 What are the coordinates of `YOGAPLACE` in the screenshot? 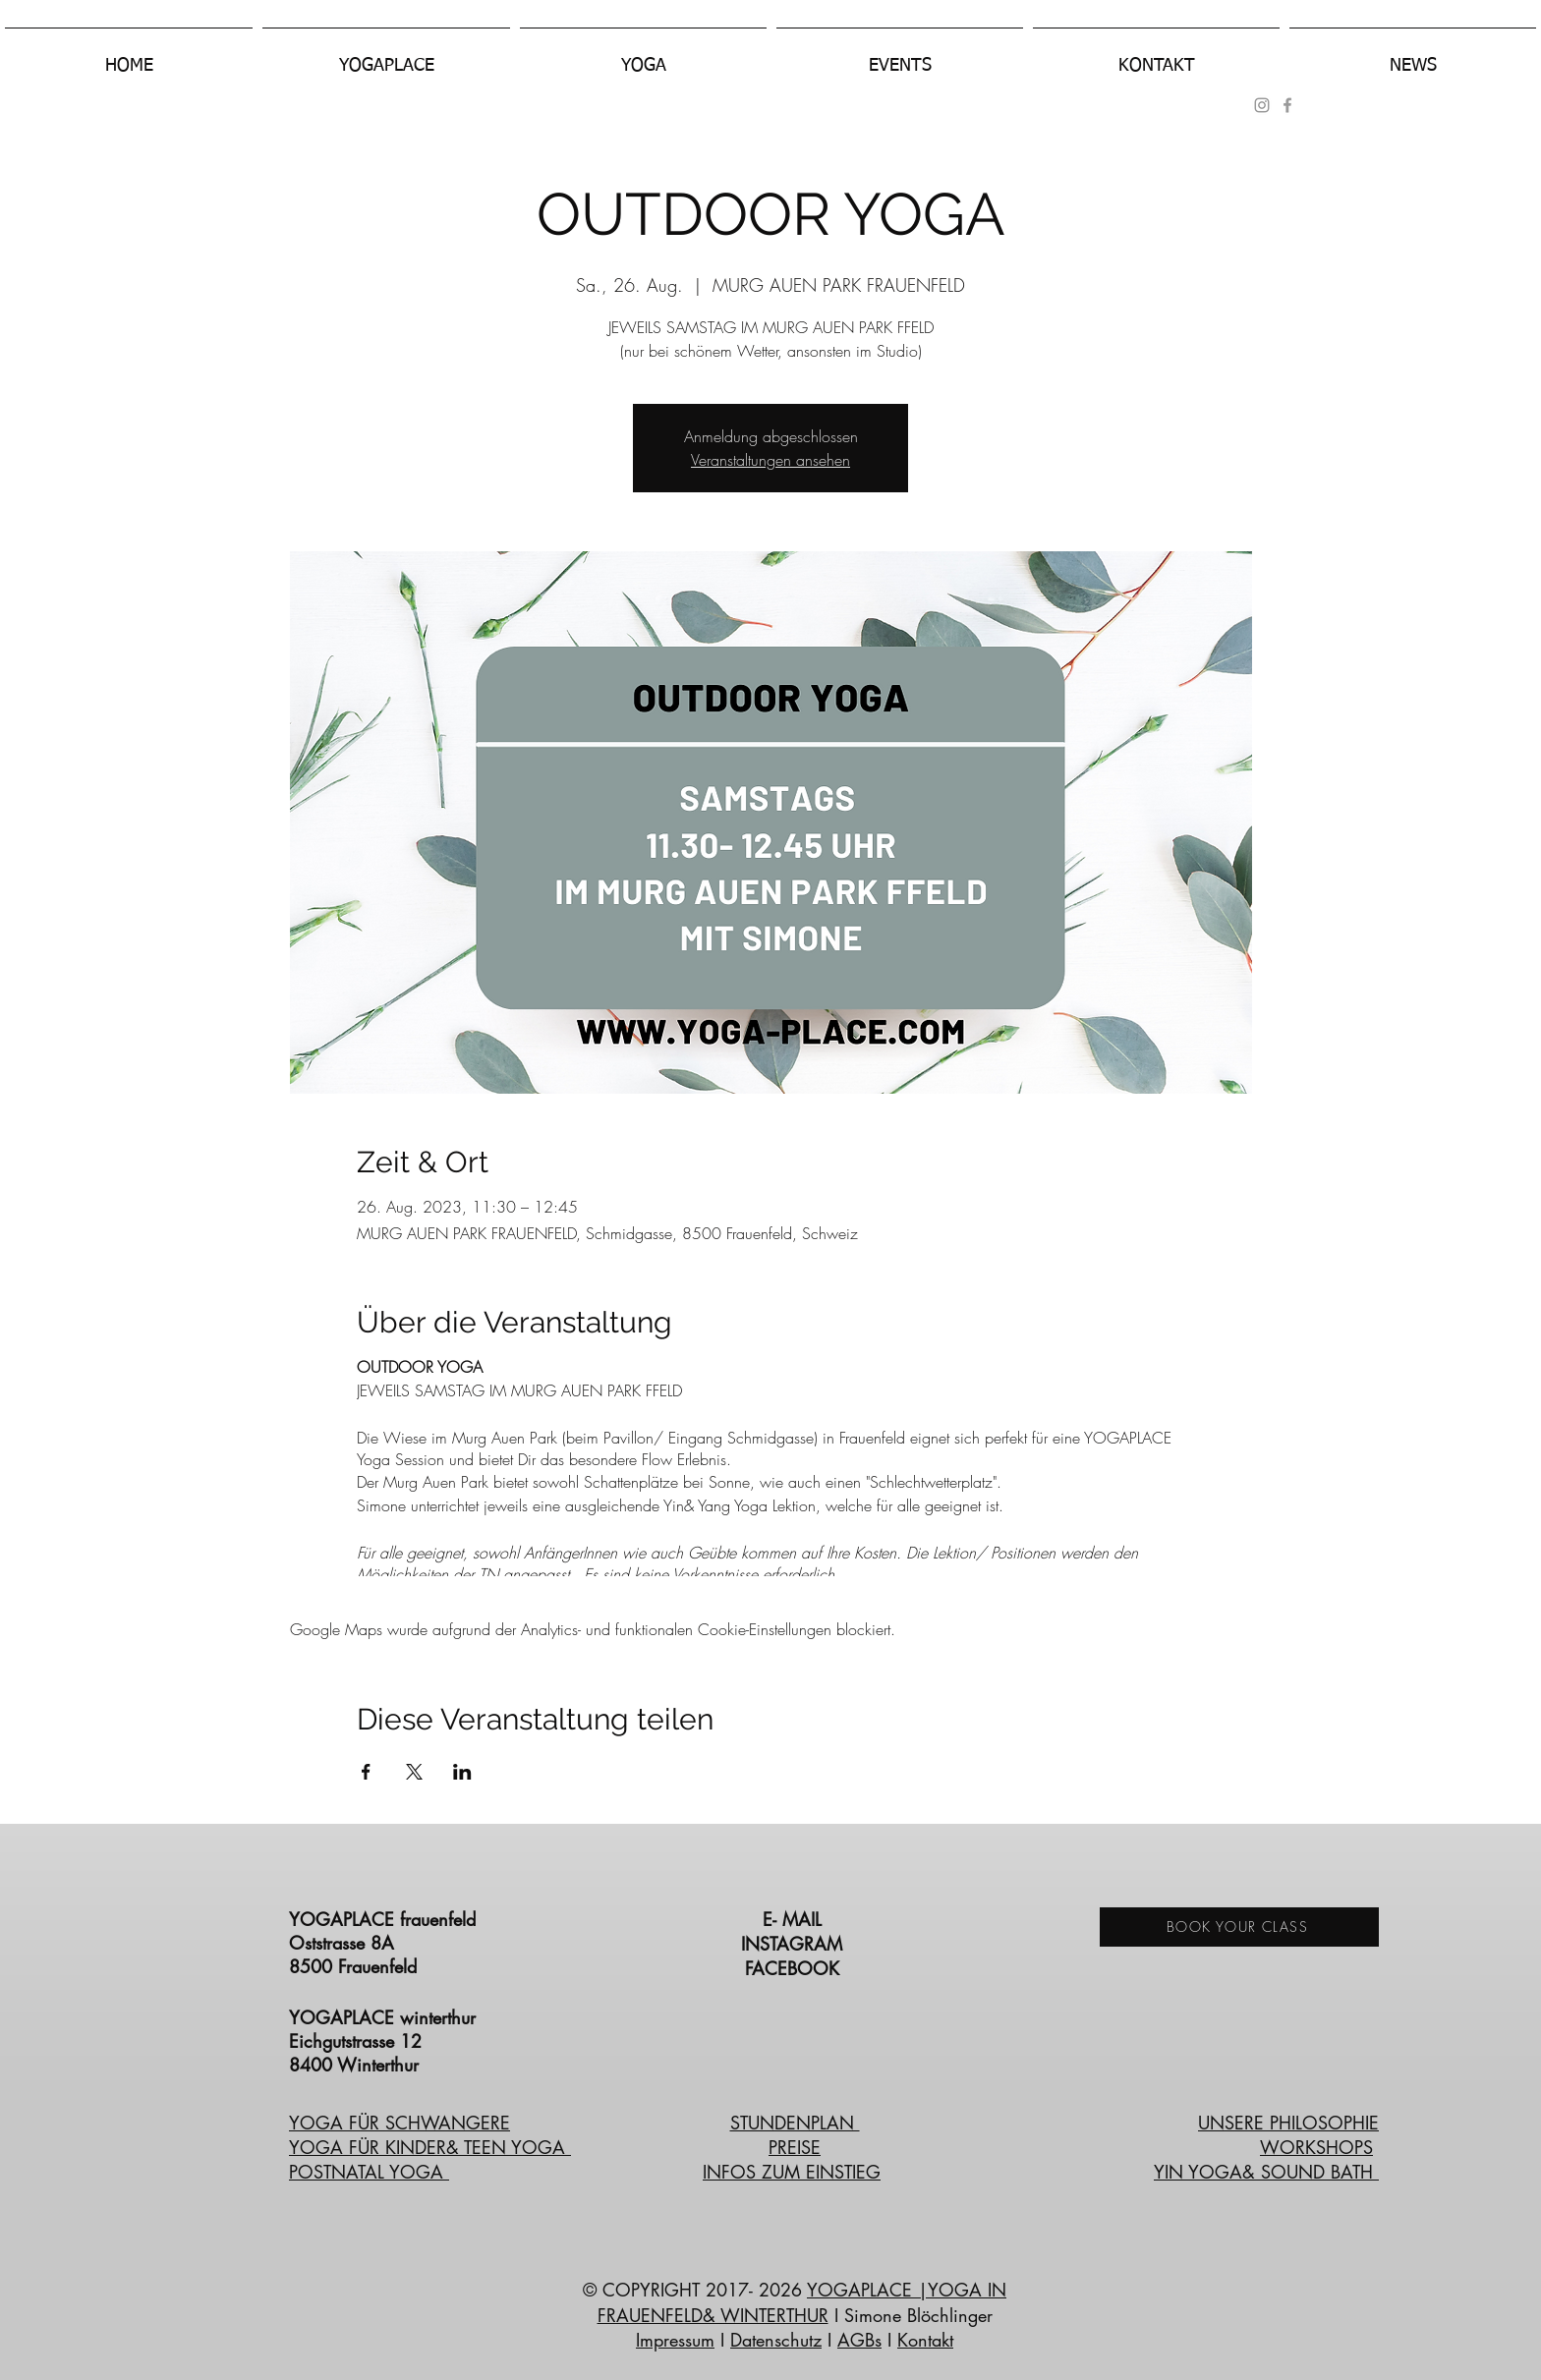 It's located at (862, 2289).